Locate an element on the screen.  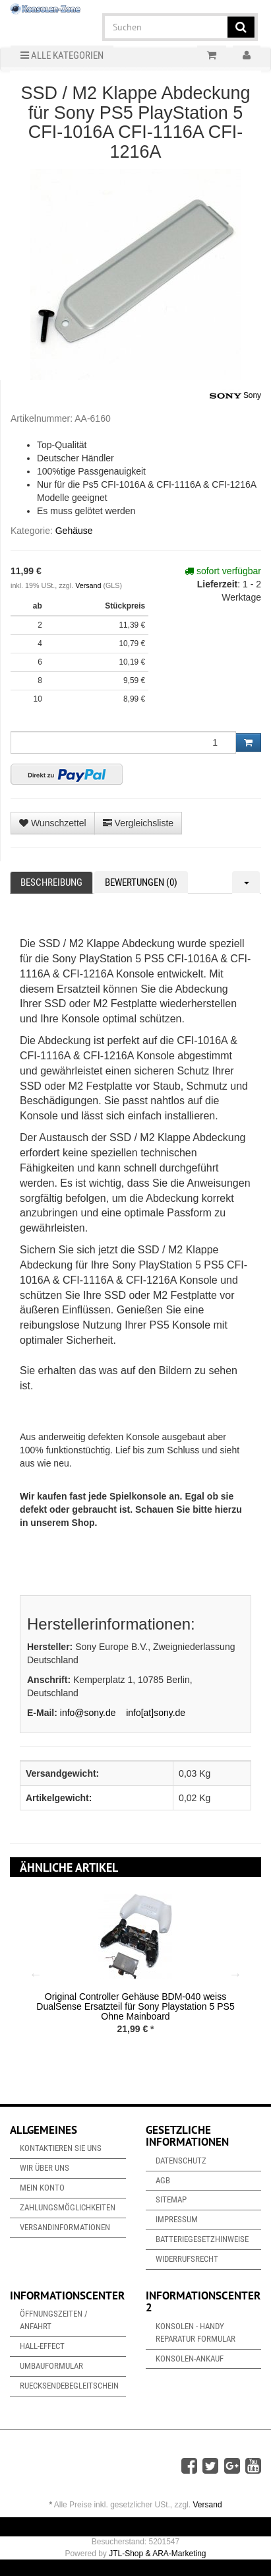
Umbauformular is located at coordinates (51, 2366).